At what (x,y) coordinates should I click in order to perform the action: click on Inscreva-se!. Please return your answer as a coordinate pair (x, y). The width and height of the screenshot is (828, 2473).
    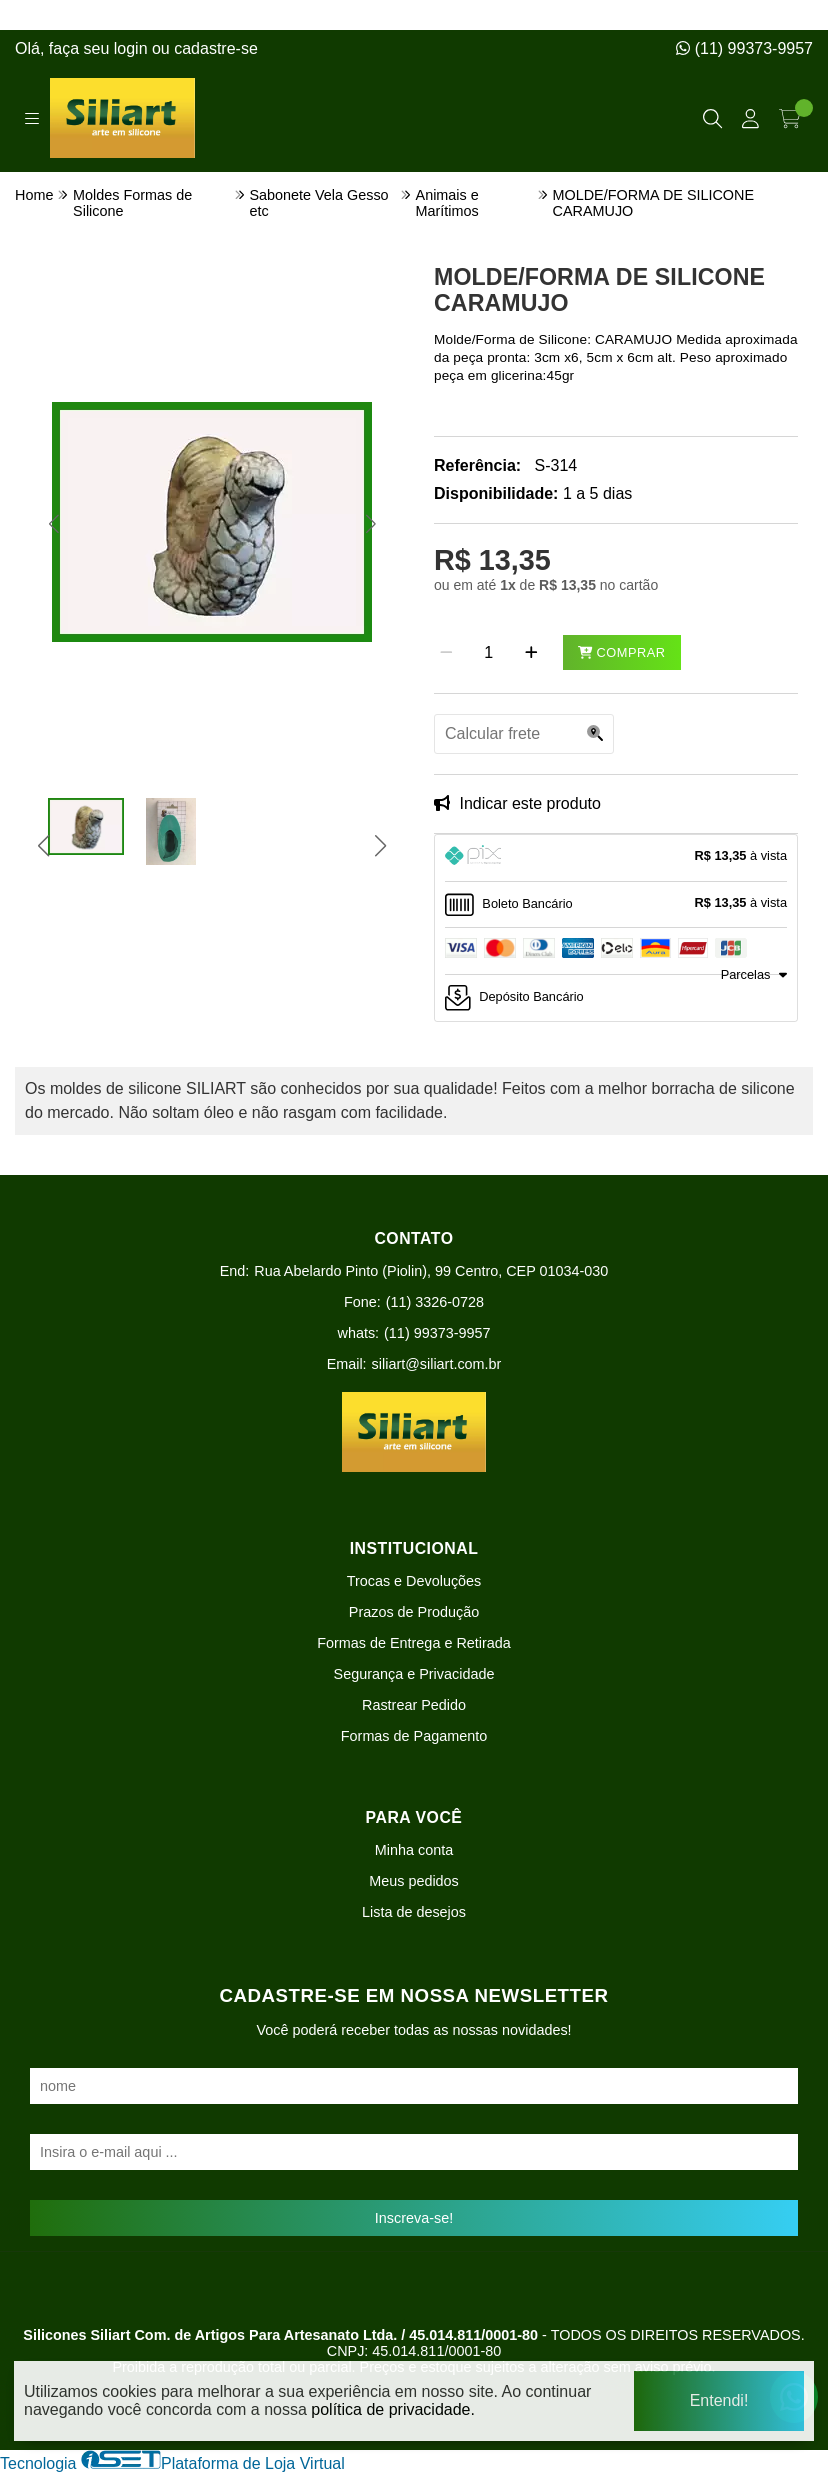
    Looking at the image, I should click on (414, 2218).